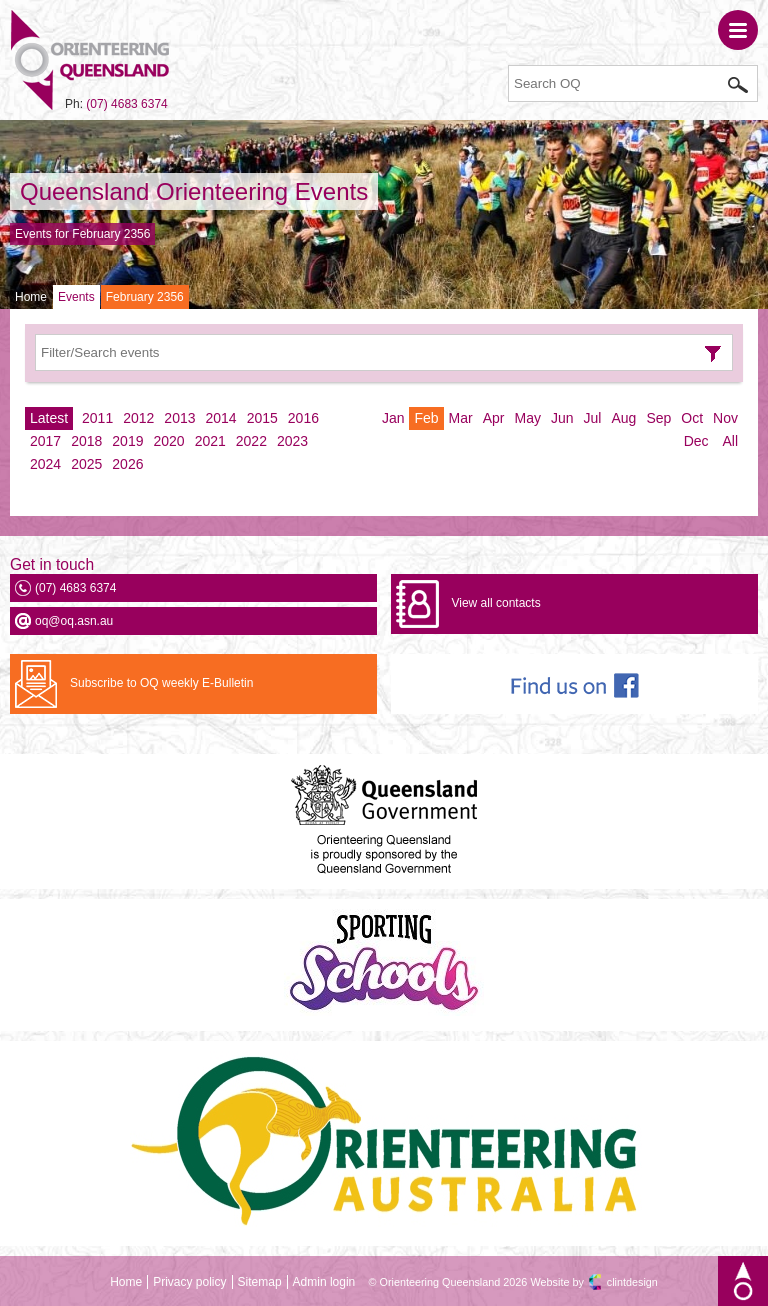  I want to click on All, so click(730, 441).